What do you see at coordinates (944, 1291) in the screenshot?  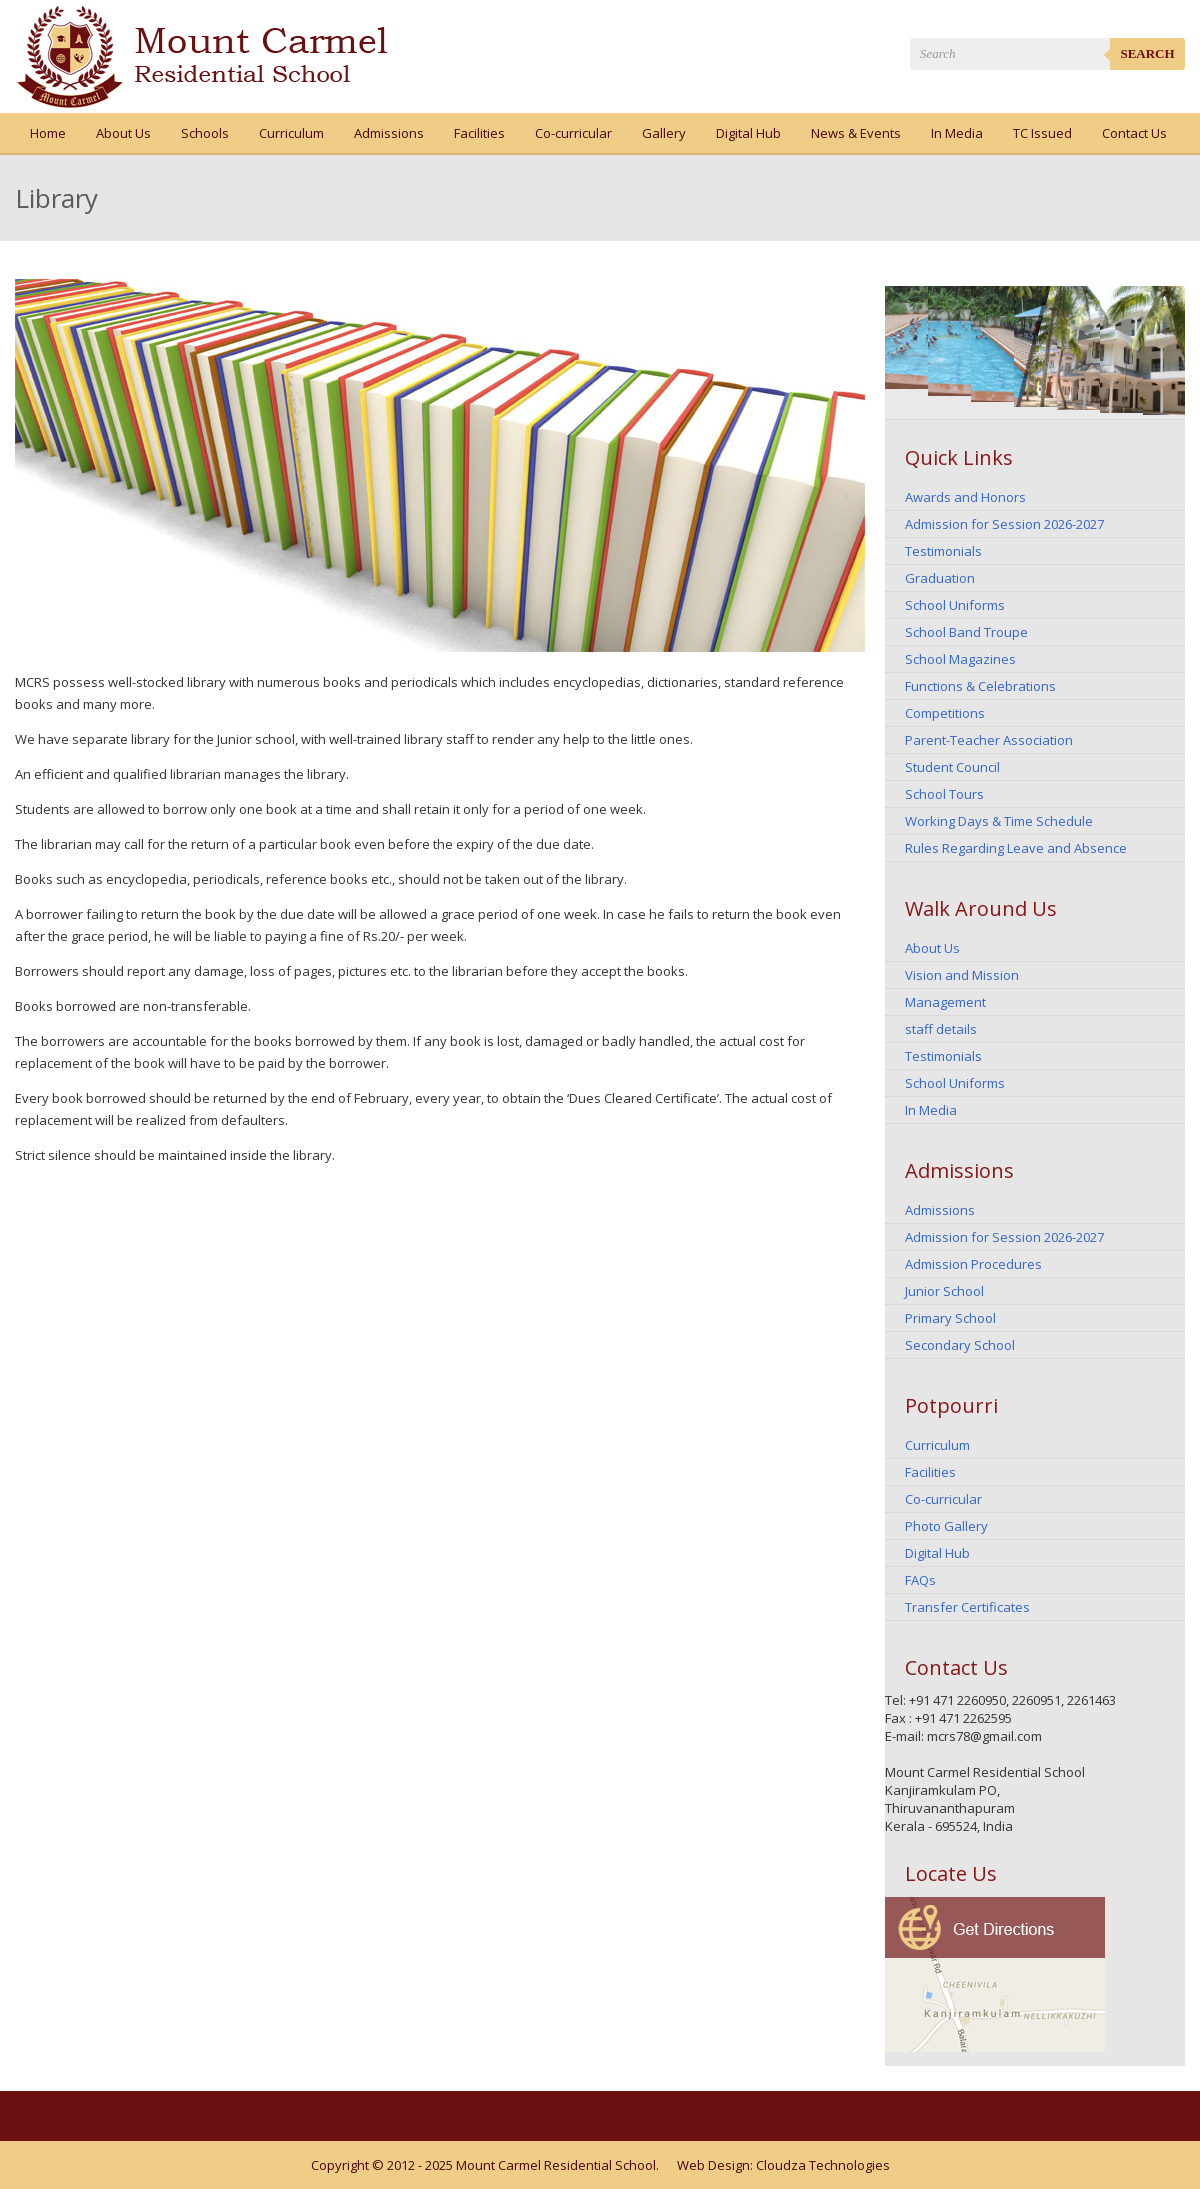 I see `Junior School` at bounding box center [944, 1291].